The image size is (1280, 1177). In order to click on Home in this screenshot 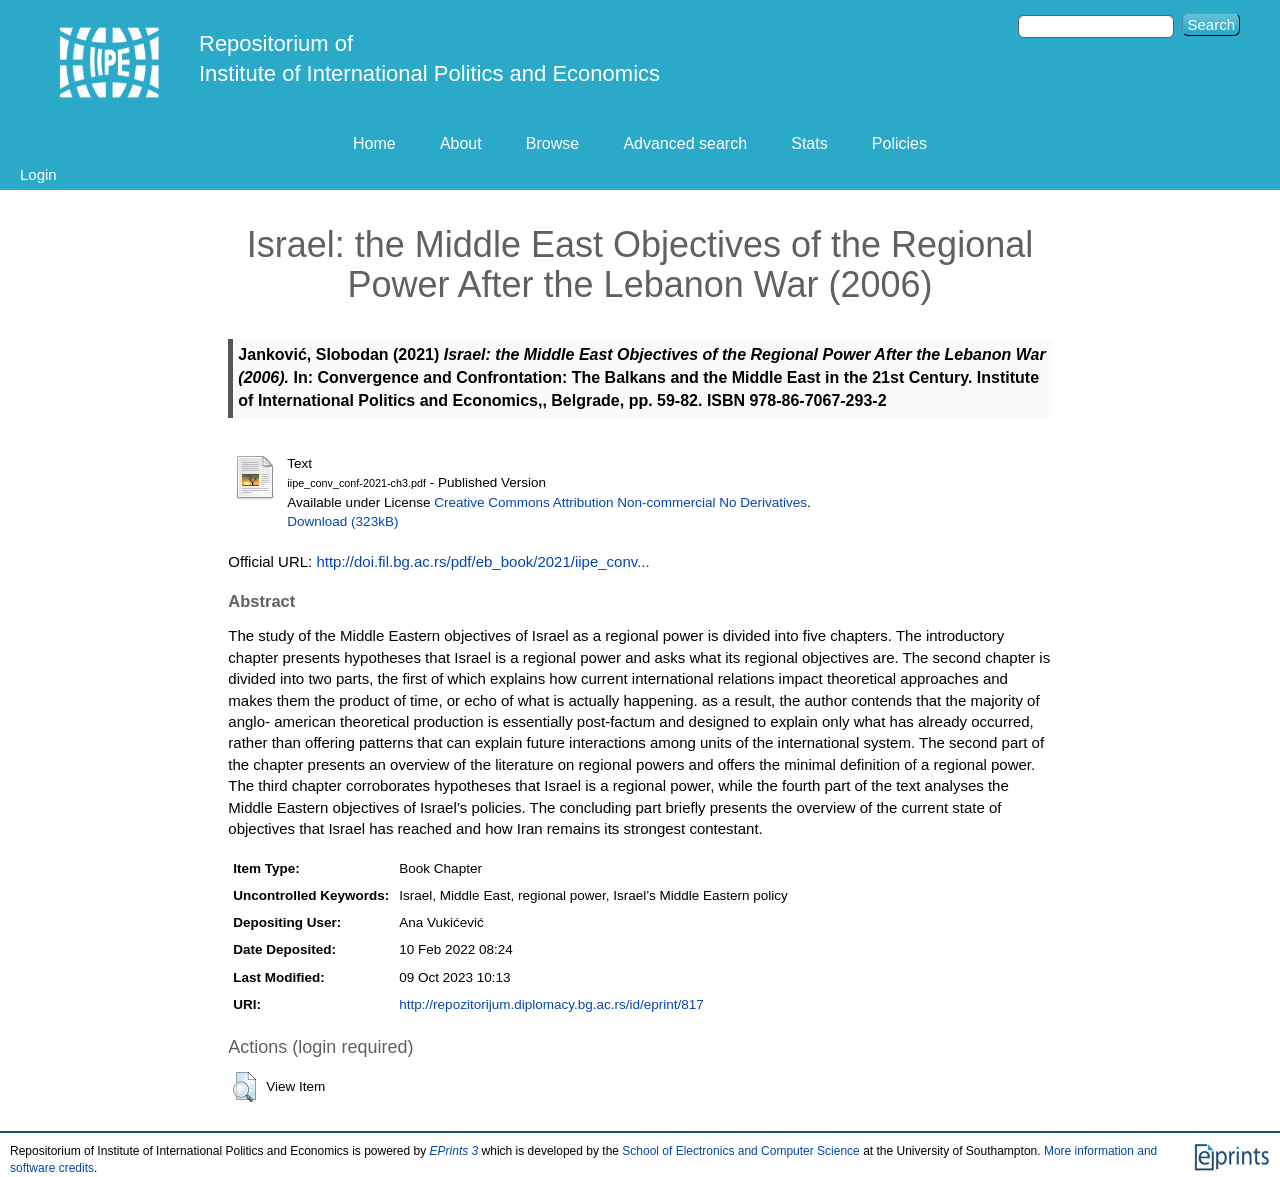, I will do `click(374, 143)`.